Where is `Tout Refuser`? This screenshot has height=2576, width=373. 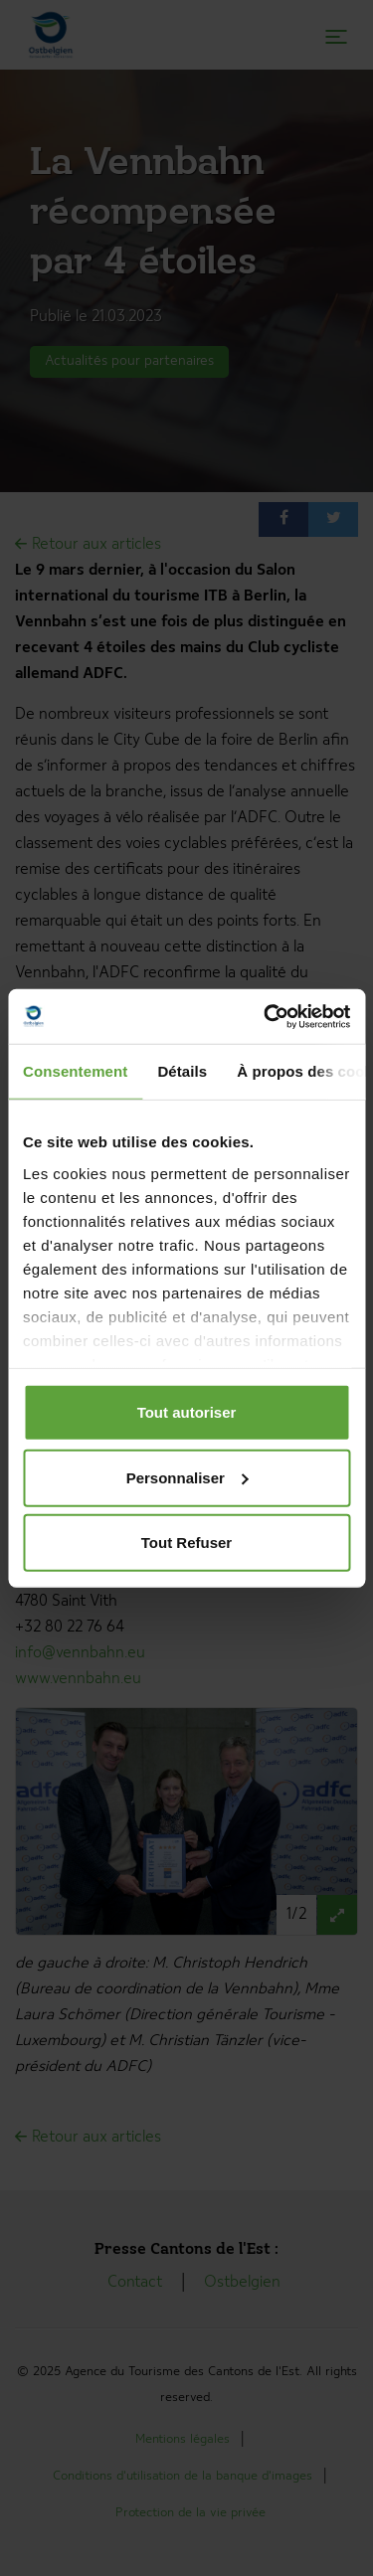
Tout Refuser is located at coordinates (186, 1542).